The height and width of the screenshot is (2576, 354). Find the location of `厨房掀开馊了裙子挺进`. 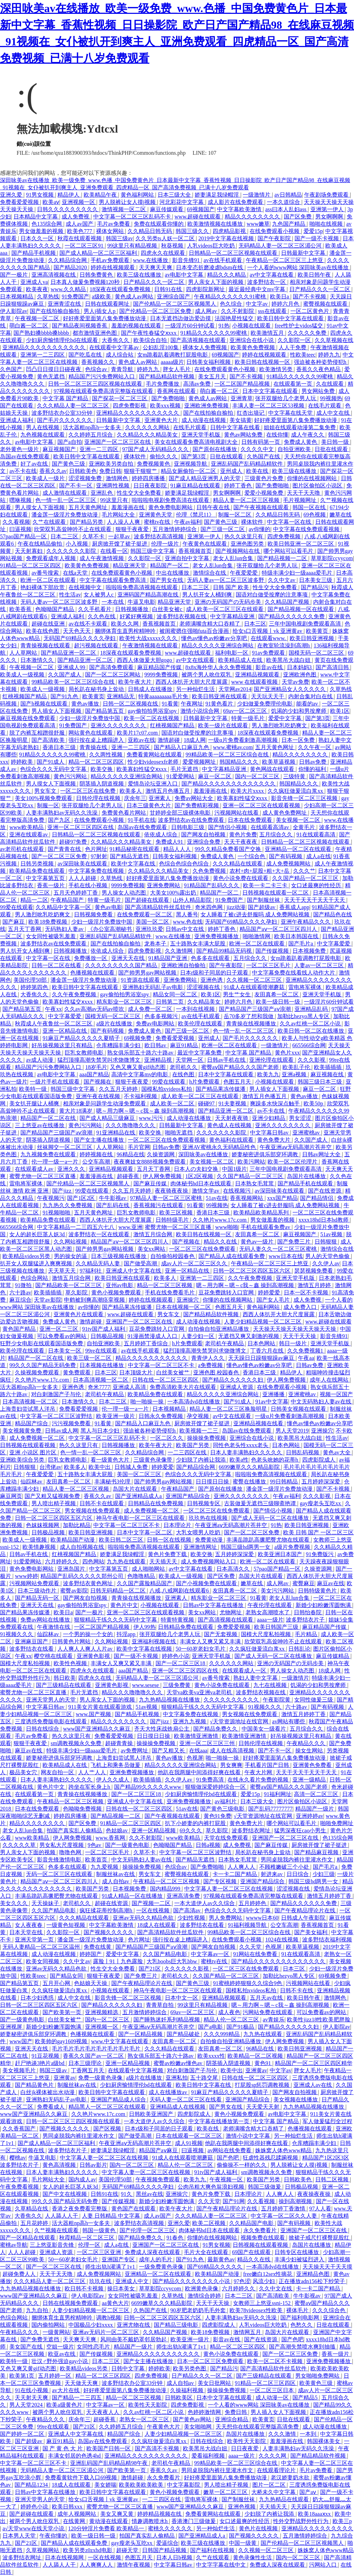

厨房掀开馊了裙子挺进 is located at coordinates (120, 544).